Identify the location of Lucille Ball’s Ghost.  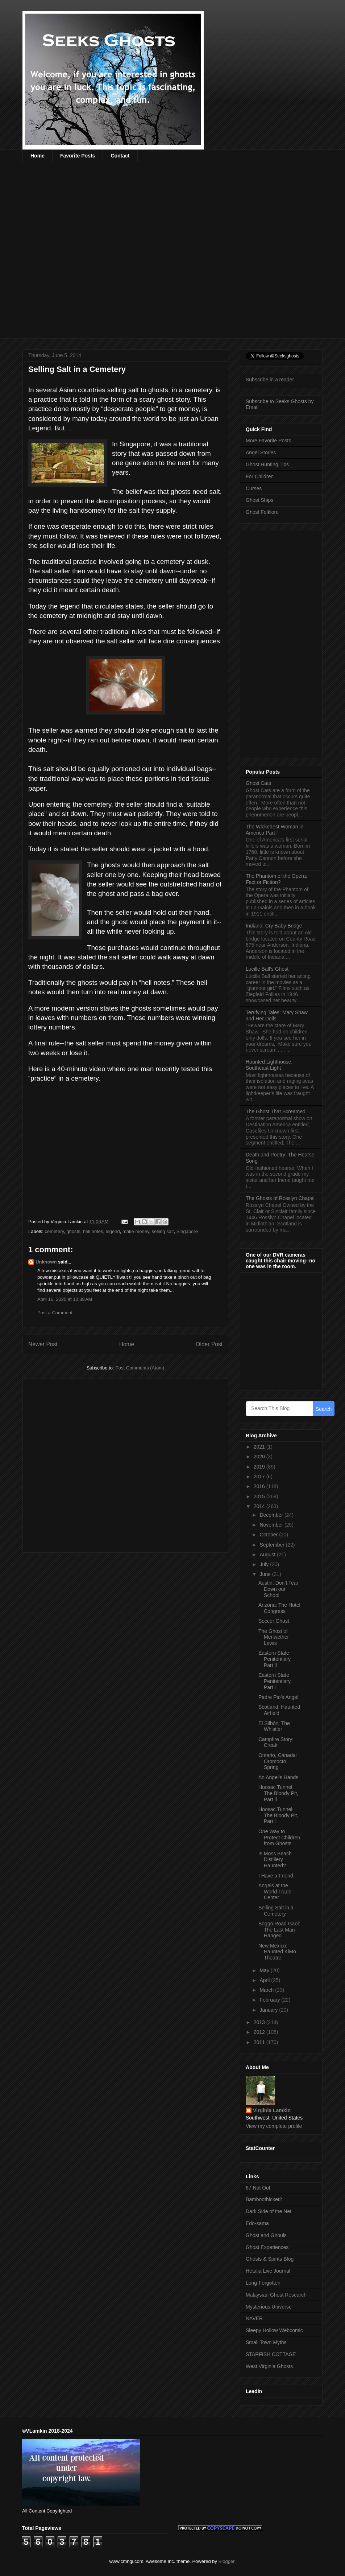
(267, 969).